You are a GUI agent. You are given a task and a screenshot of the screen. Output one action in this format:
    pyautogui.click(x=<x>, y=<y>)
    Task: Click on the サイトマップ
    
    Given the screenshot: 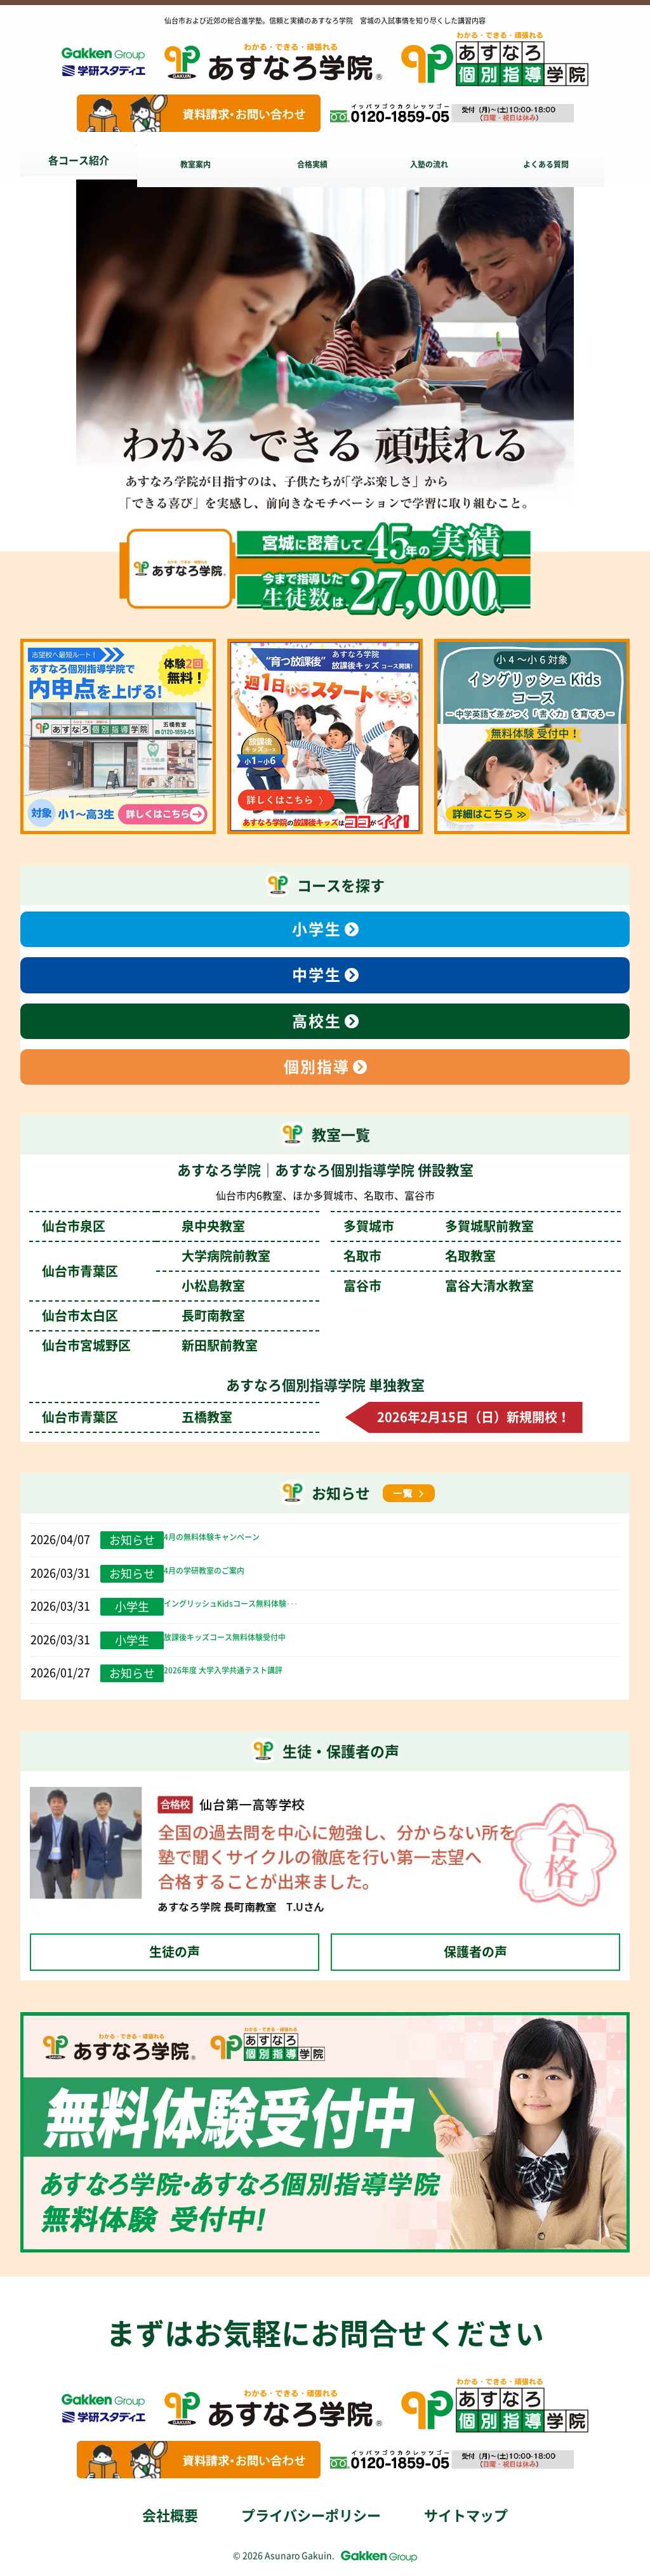 What is the action you would take?
    pyautogui.click(x=466, y=2516)
    